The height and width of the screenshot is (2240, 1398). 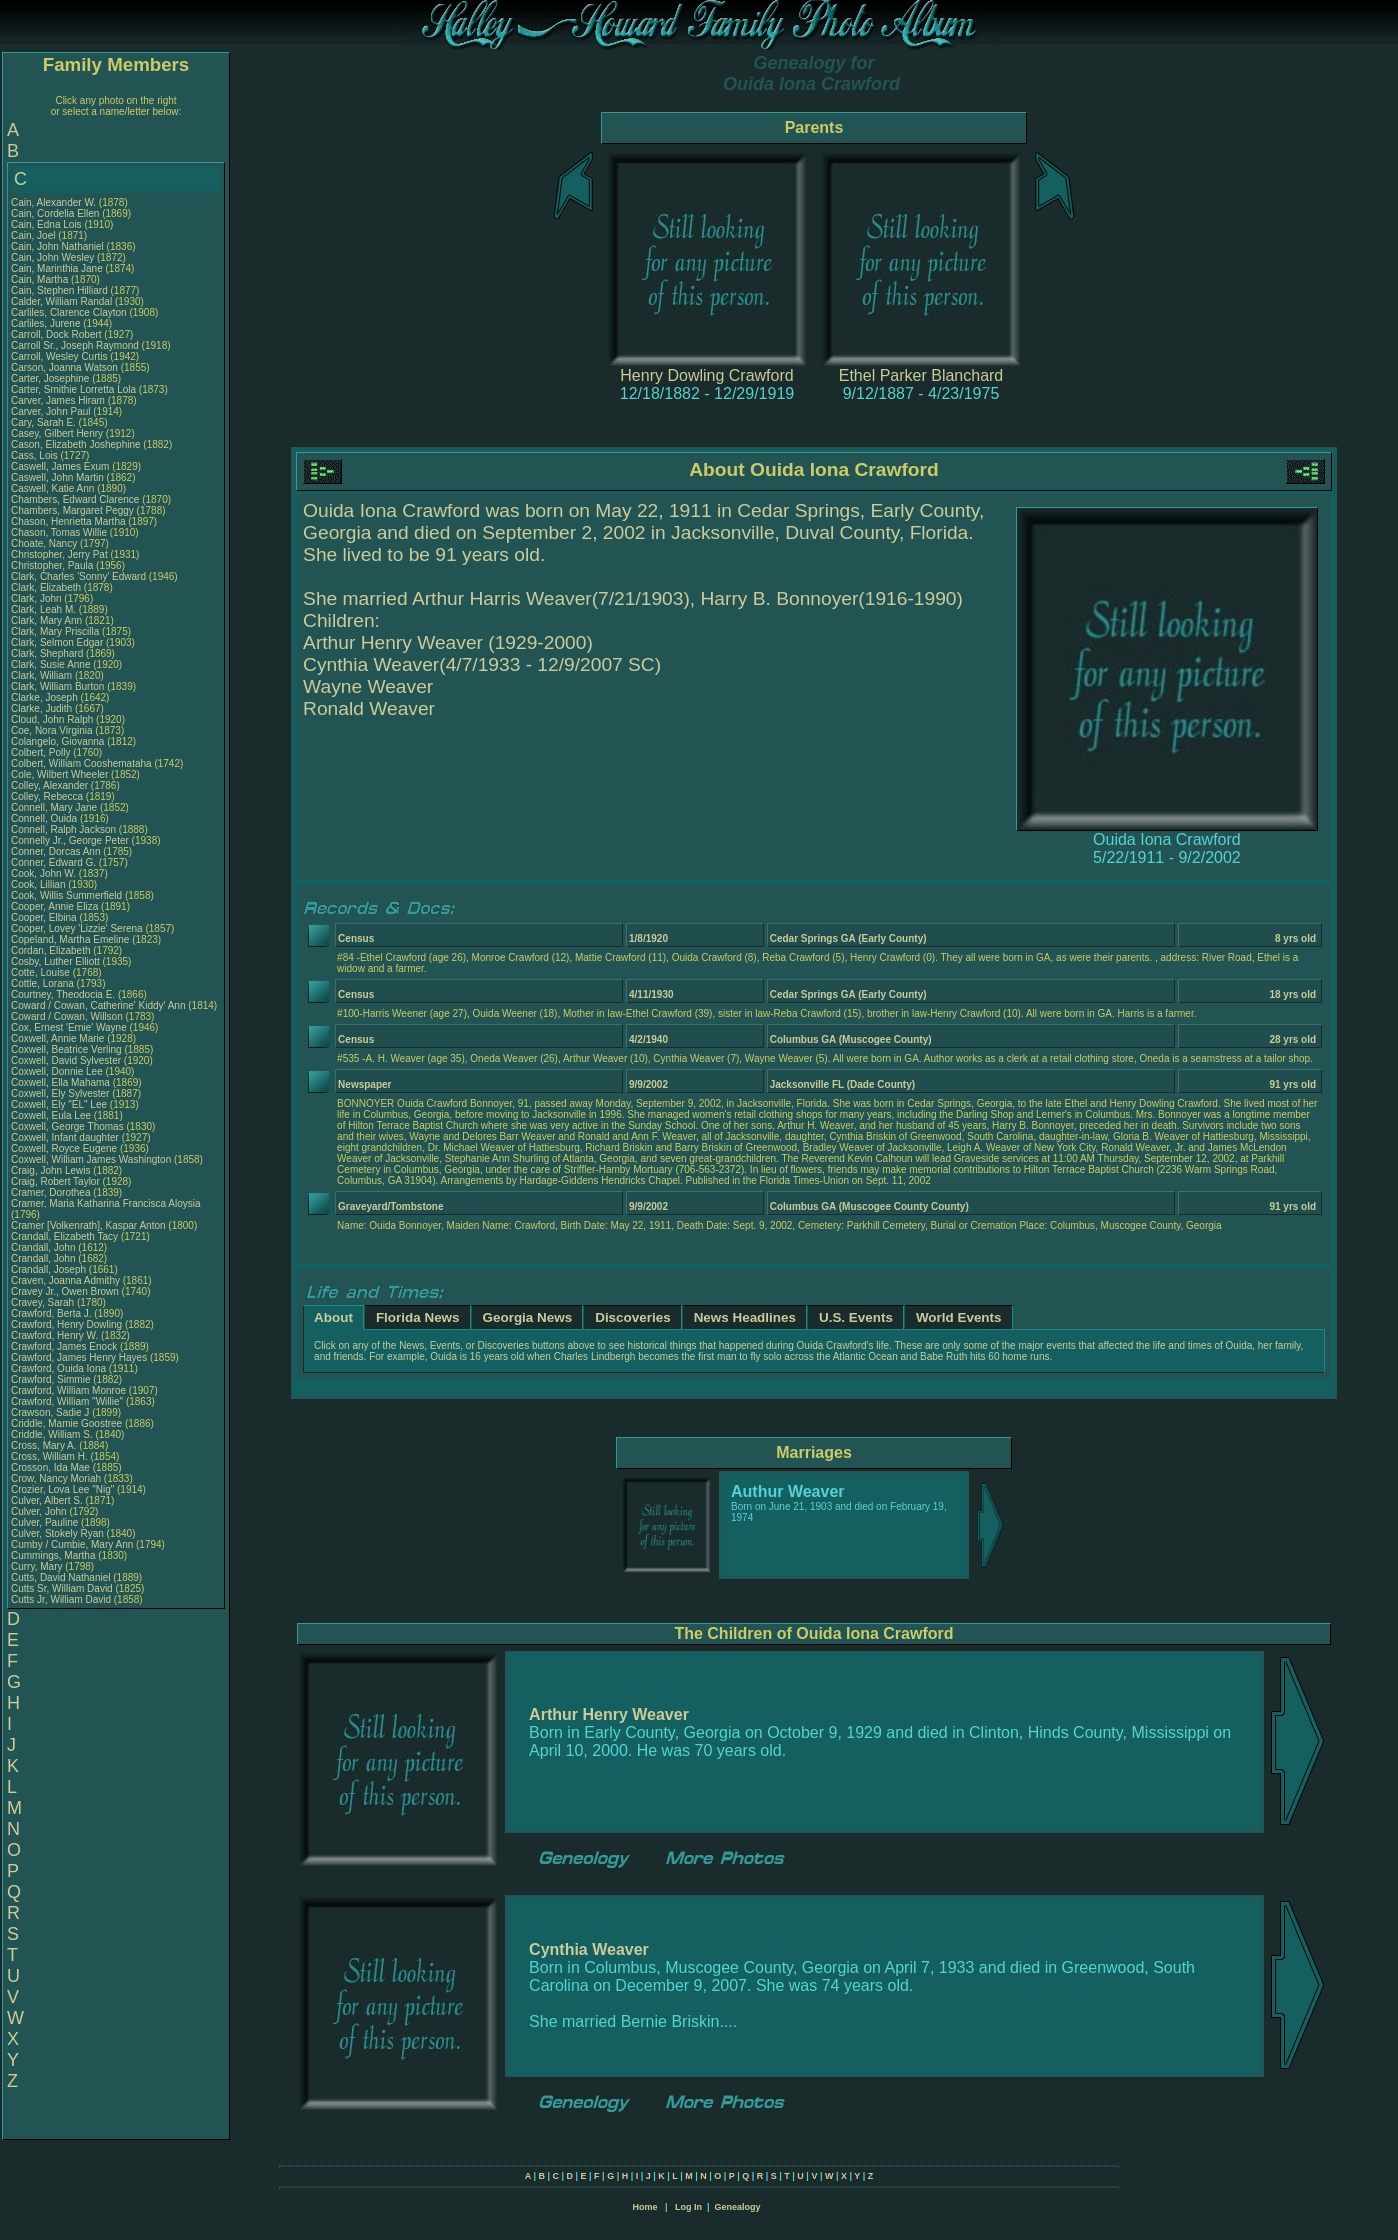 What do you see at coordinates (68, 1016) in the screenshot?
I see `Coward / Cowan, Willson` at bounding box center [68, 1016].